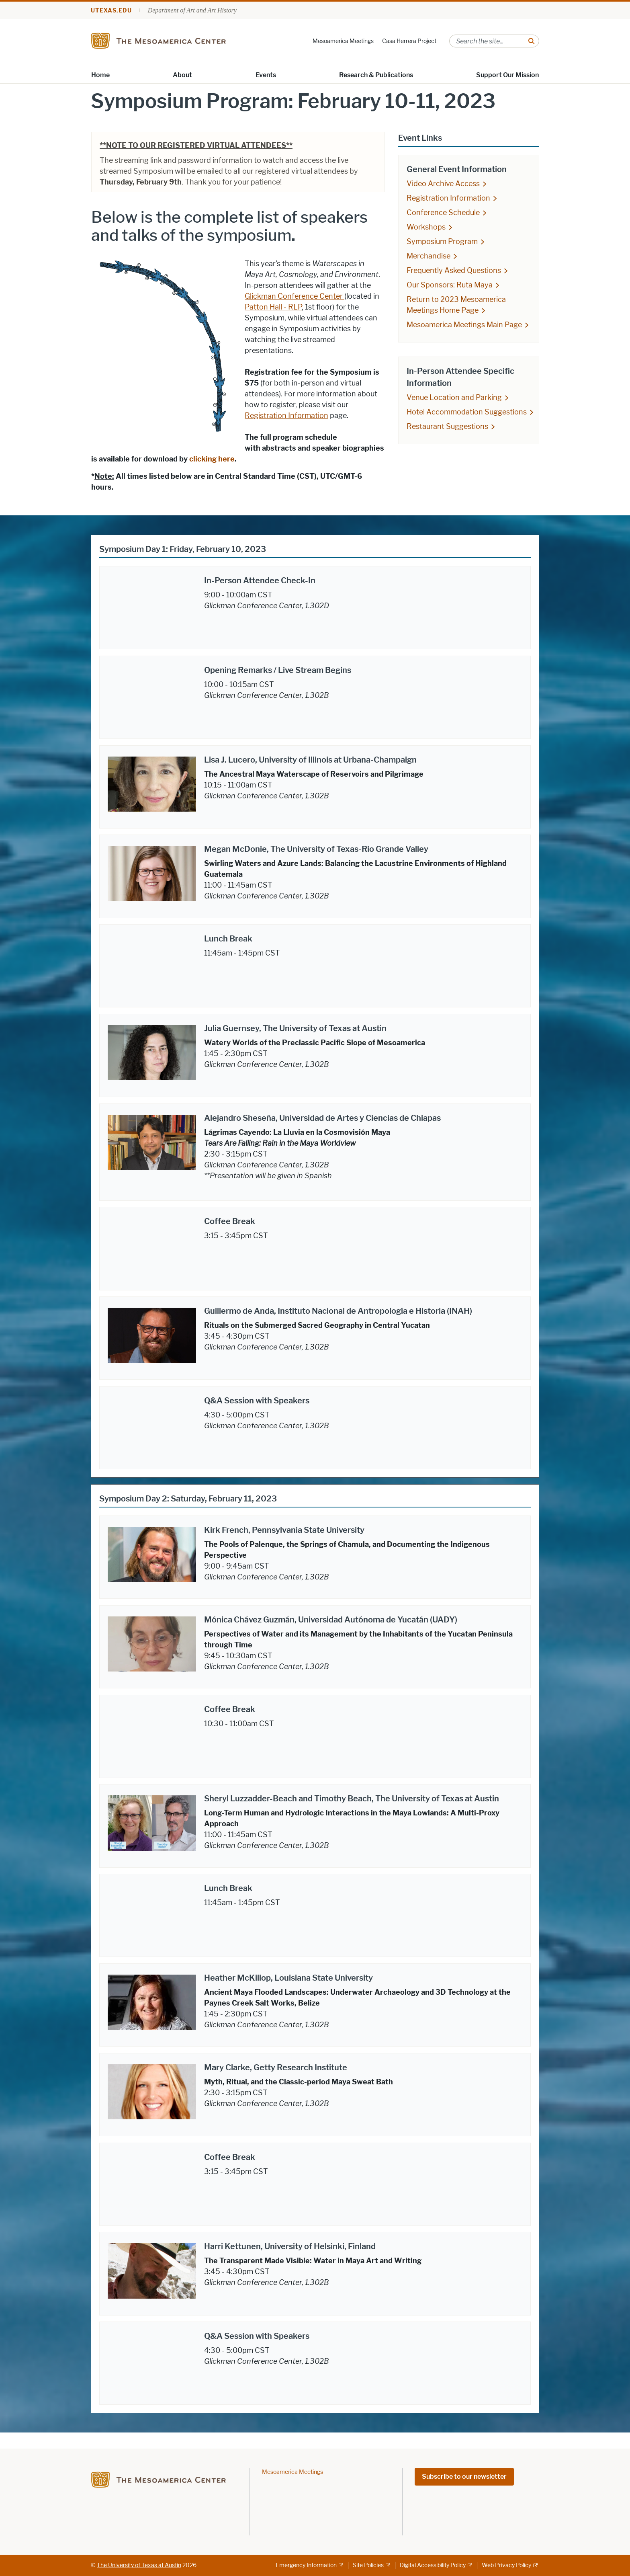 This screenshot has width=630, height=2576. Describe the element at coordinates (464, 324) in the screenshot. I see `Mesoamerica Meetings Main Page` at that location.